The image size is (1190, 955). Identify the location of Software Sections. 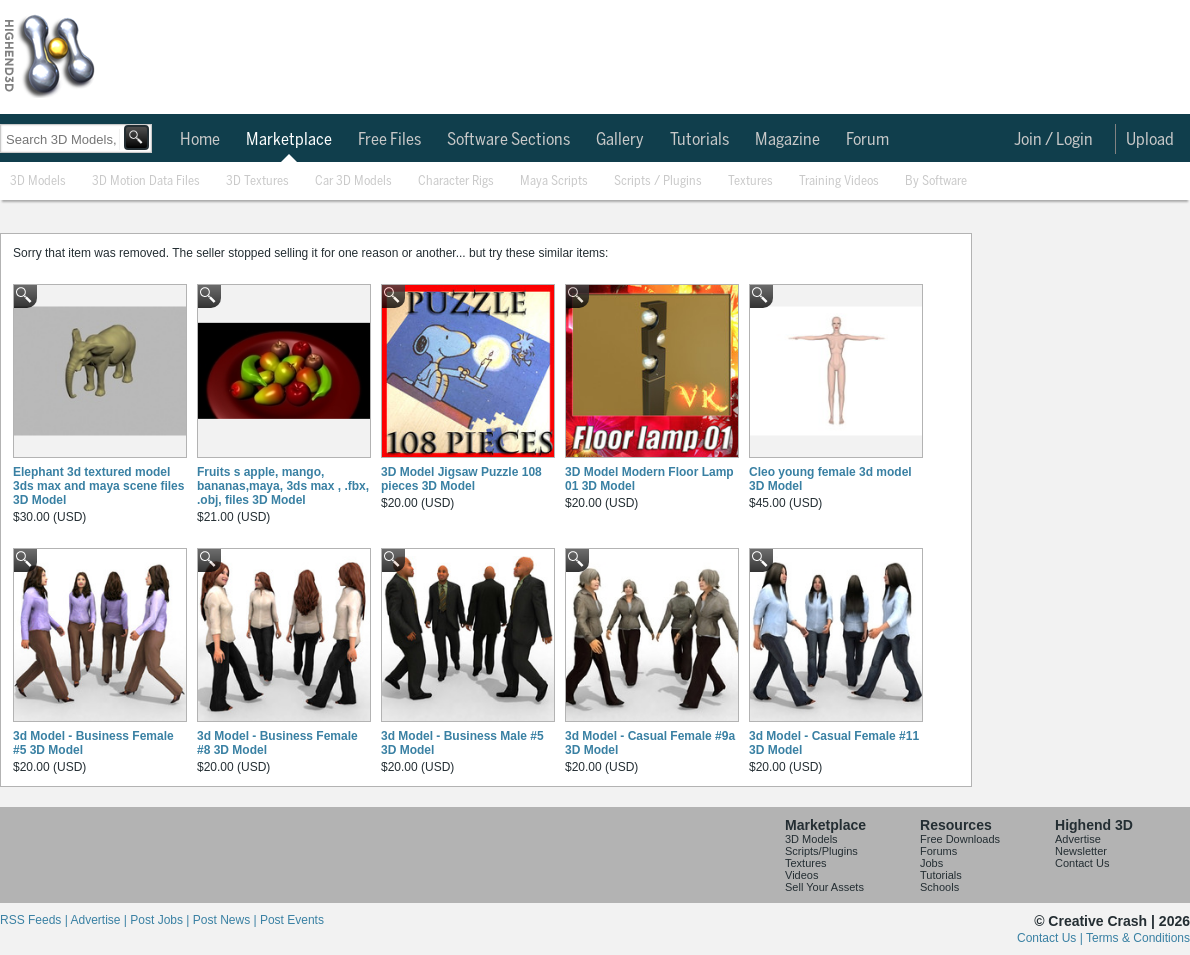
(508, 140).